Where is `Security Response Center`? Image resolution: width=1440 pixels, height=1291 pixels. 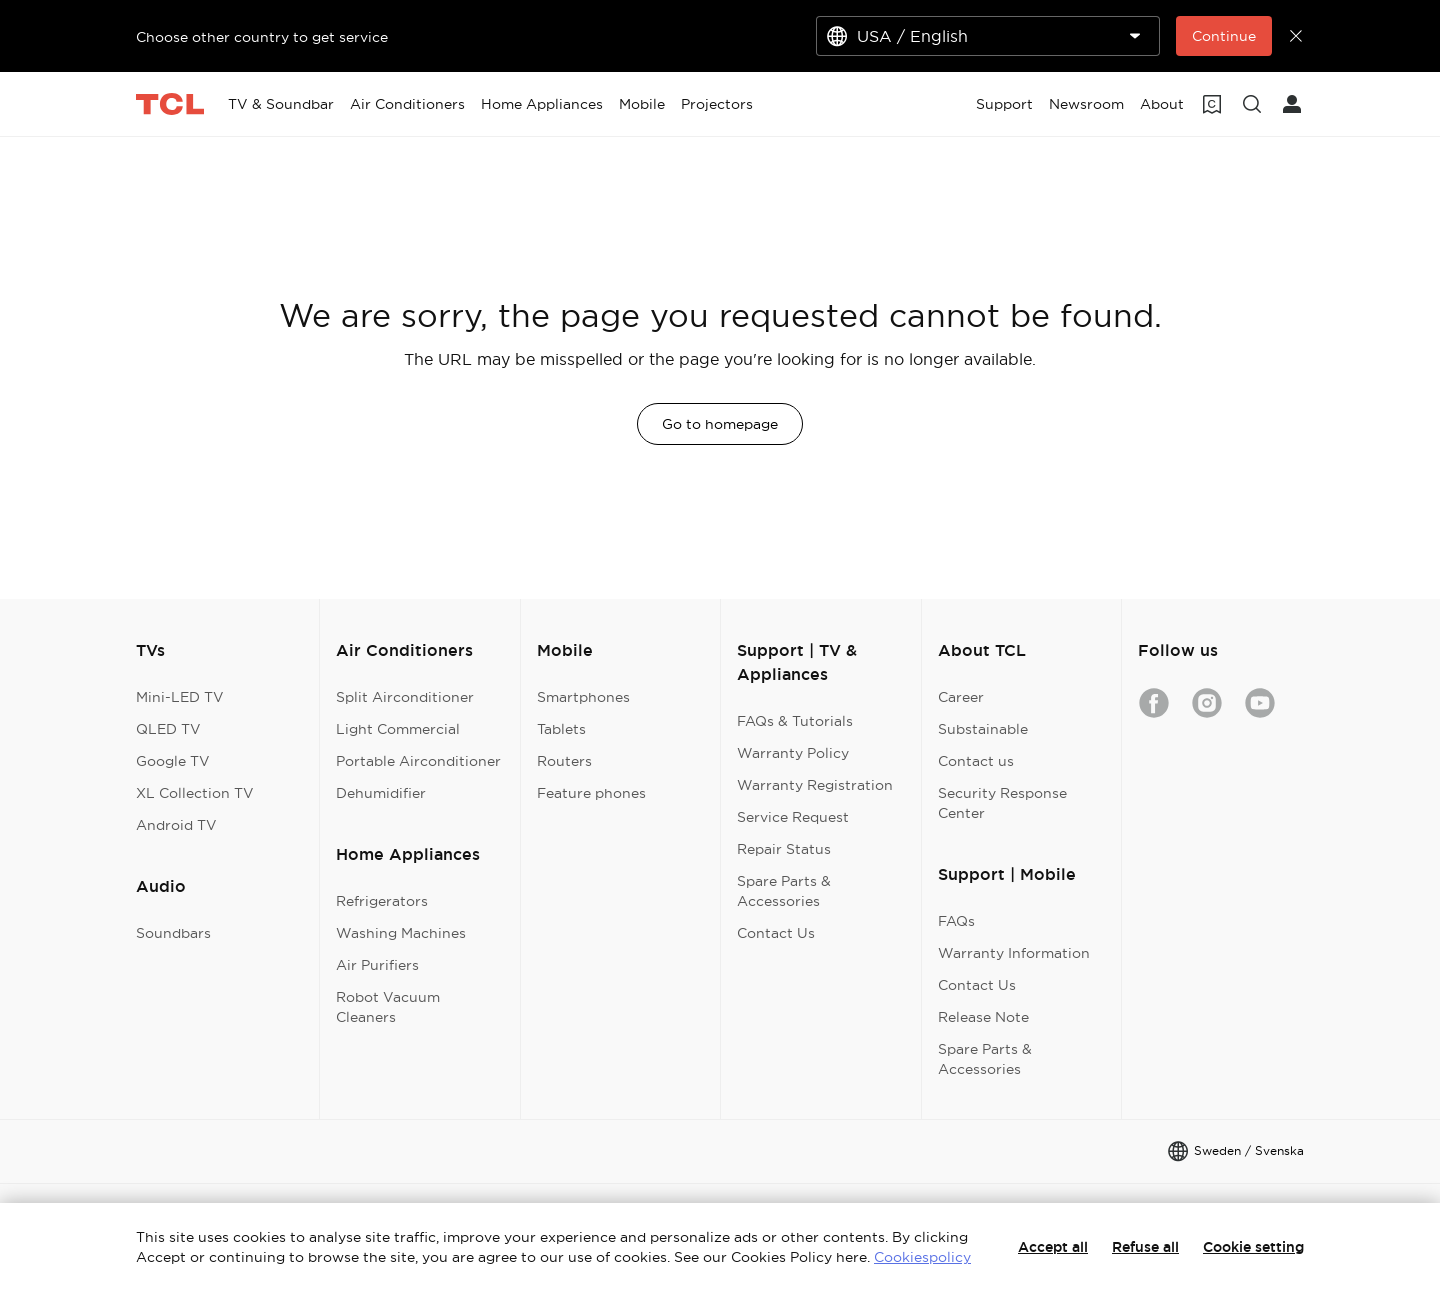 Security Response Center is located at coordinates (1002, 803).